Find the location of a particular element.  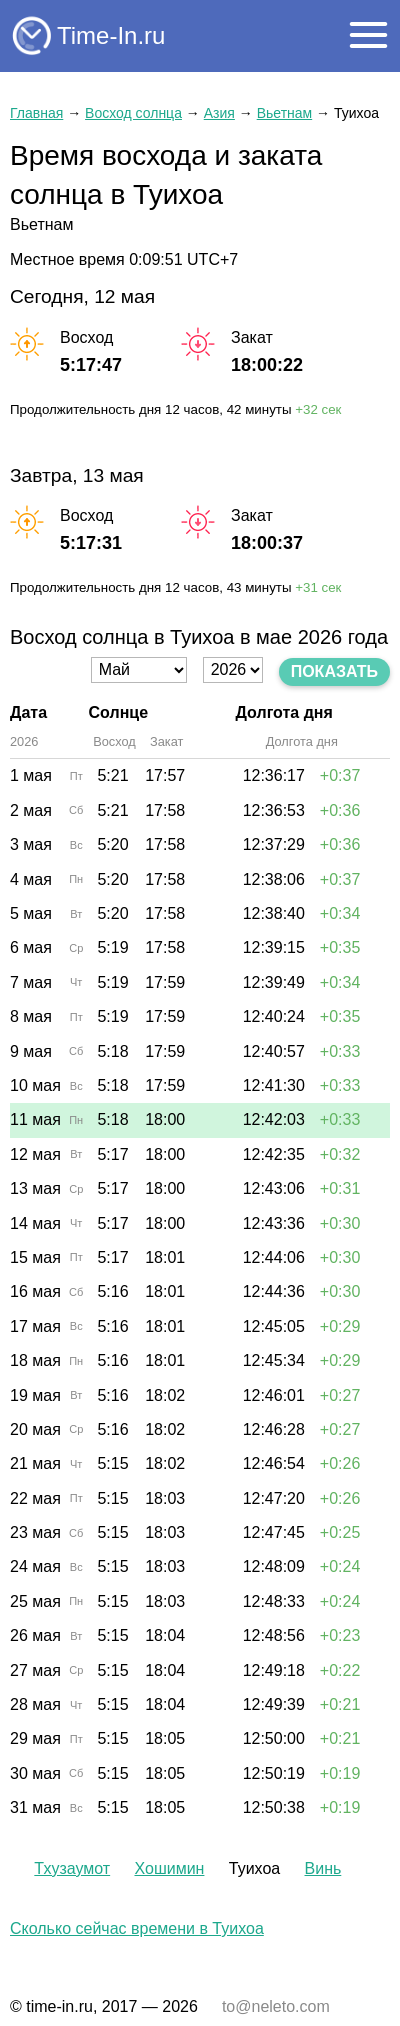

Тхузаумот is located at coordinates (72, 1868).